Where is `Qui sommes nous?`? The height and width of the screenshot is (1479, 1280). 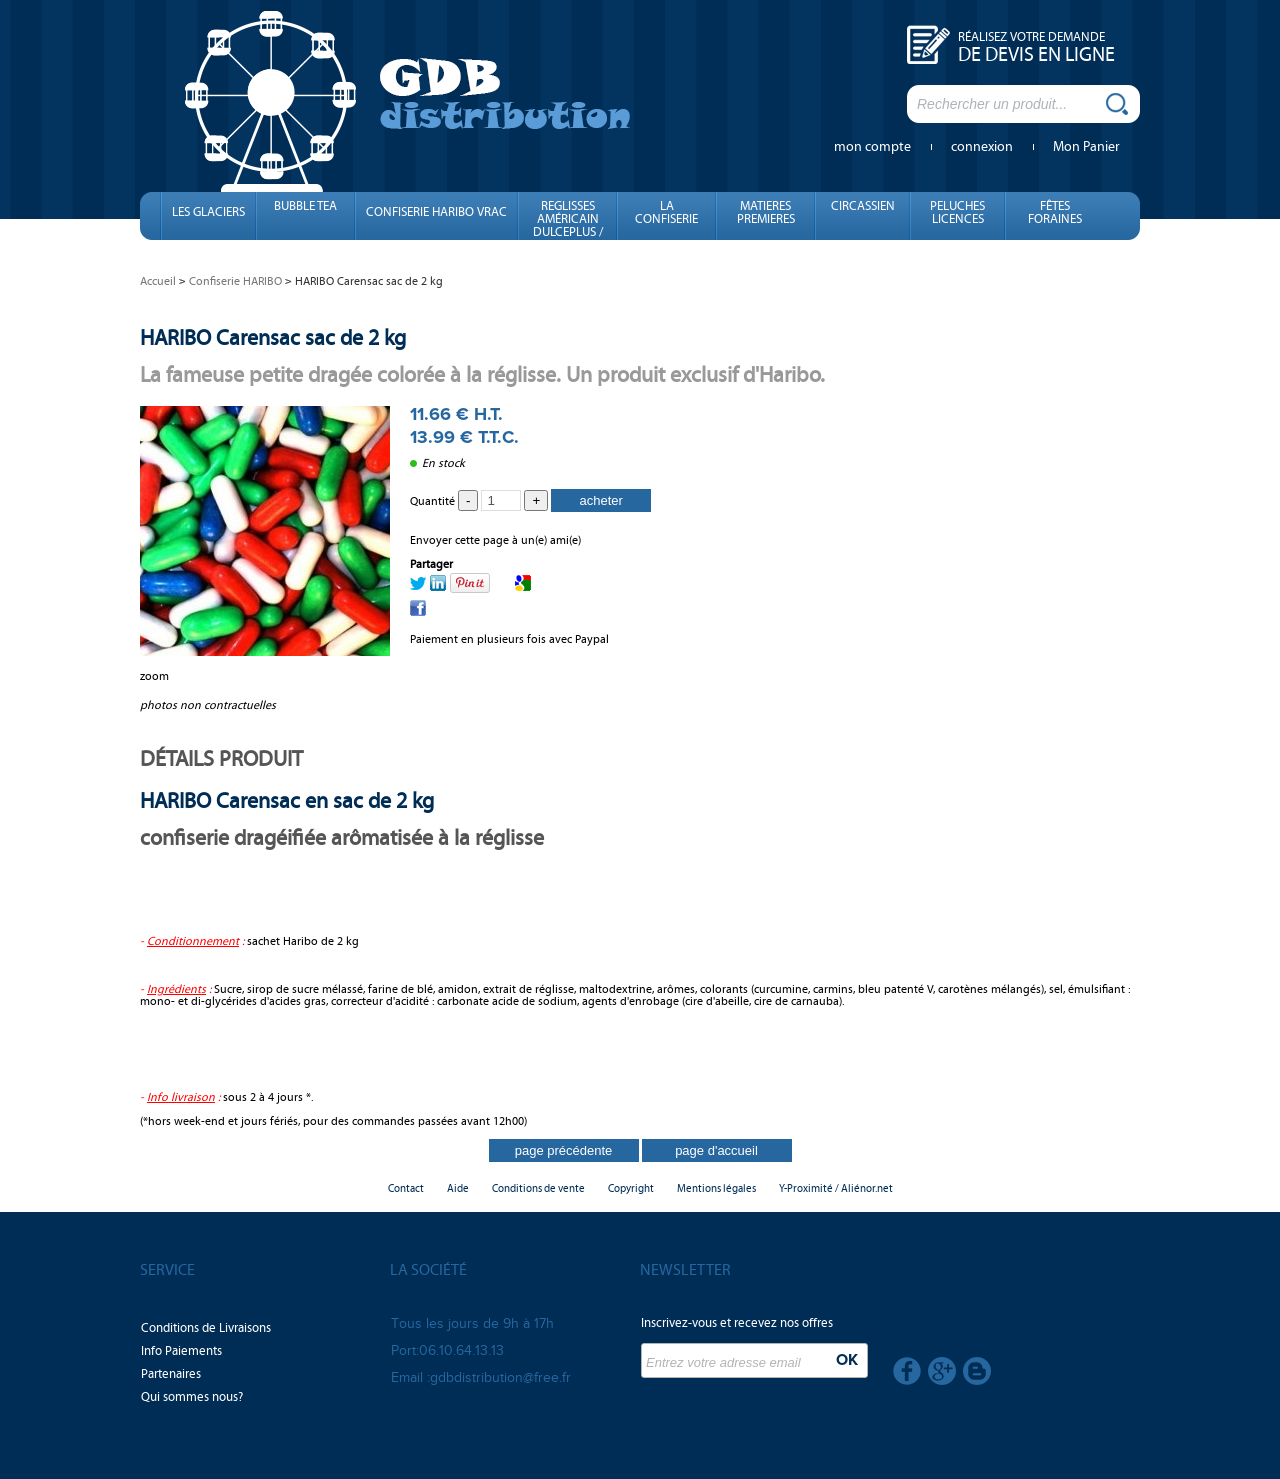
Qui sommes nous? is located at coordinates (192, 1397).